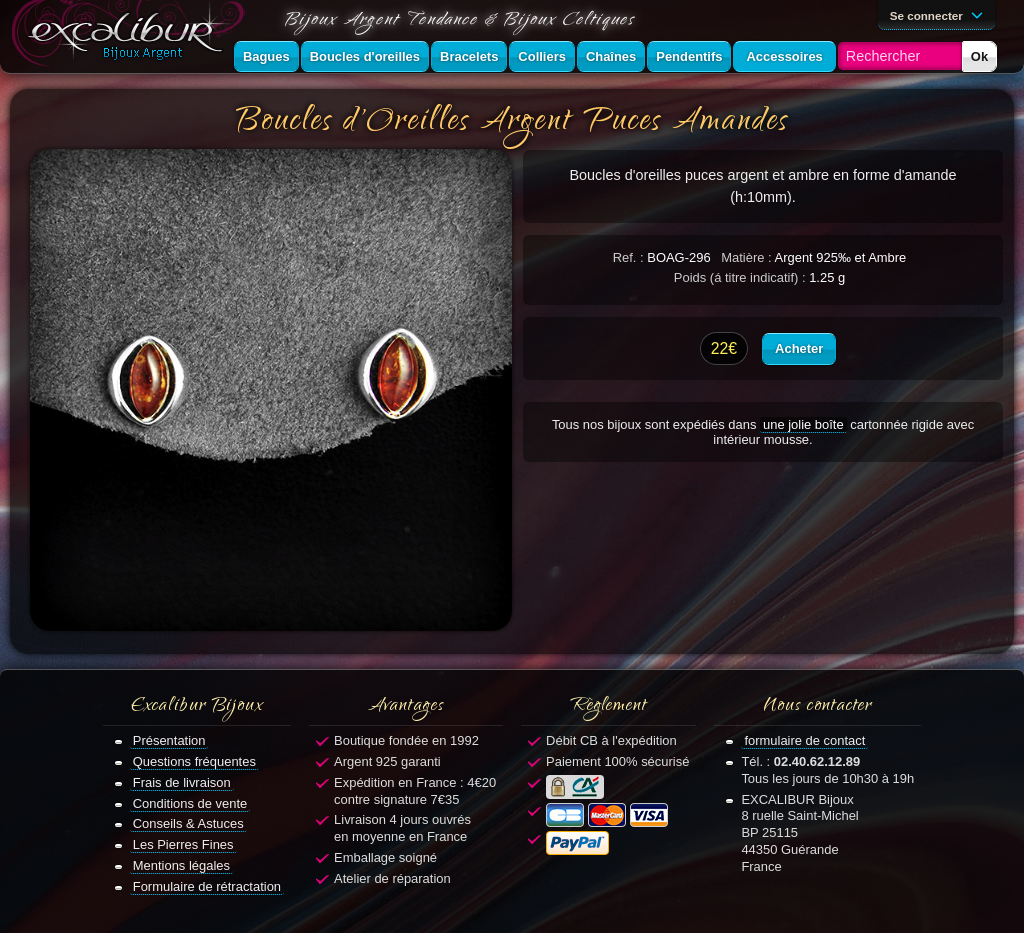 The height and width of the screenshot is (933, 1024). I want to click on formulaire de contact, so click(804, 740).